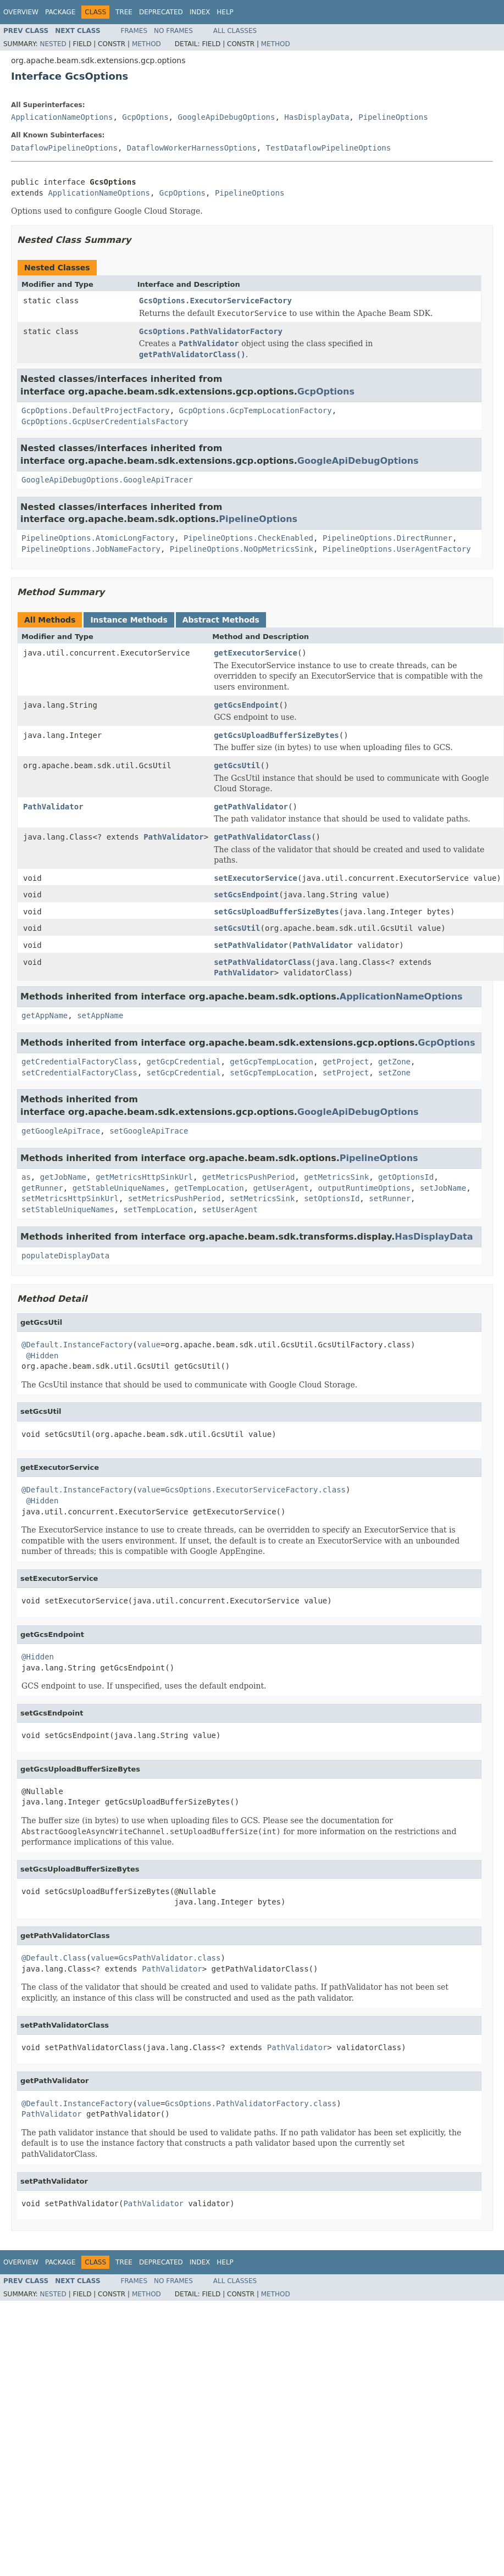  I want to click on getAppName, so click(44, 1015).